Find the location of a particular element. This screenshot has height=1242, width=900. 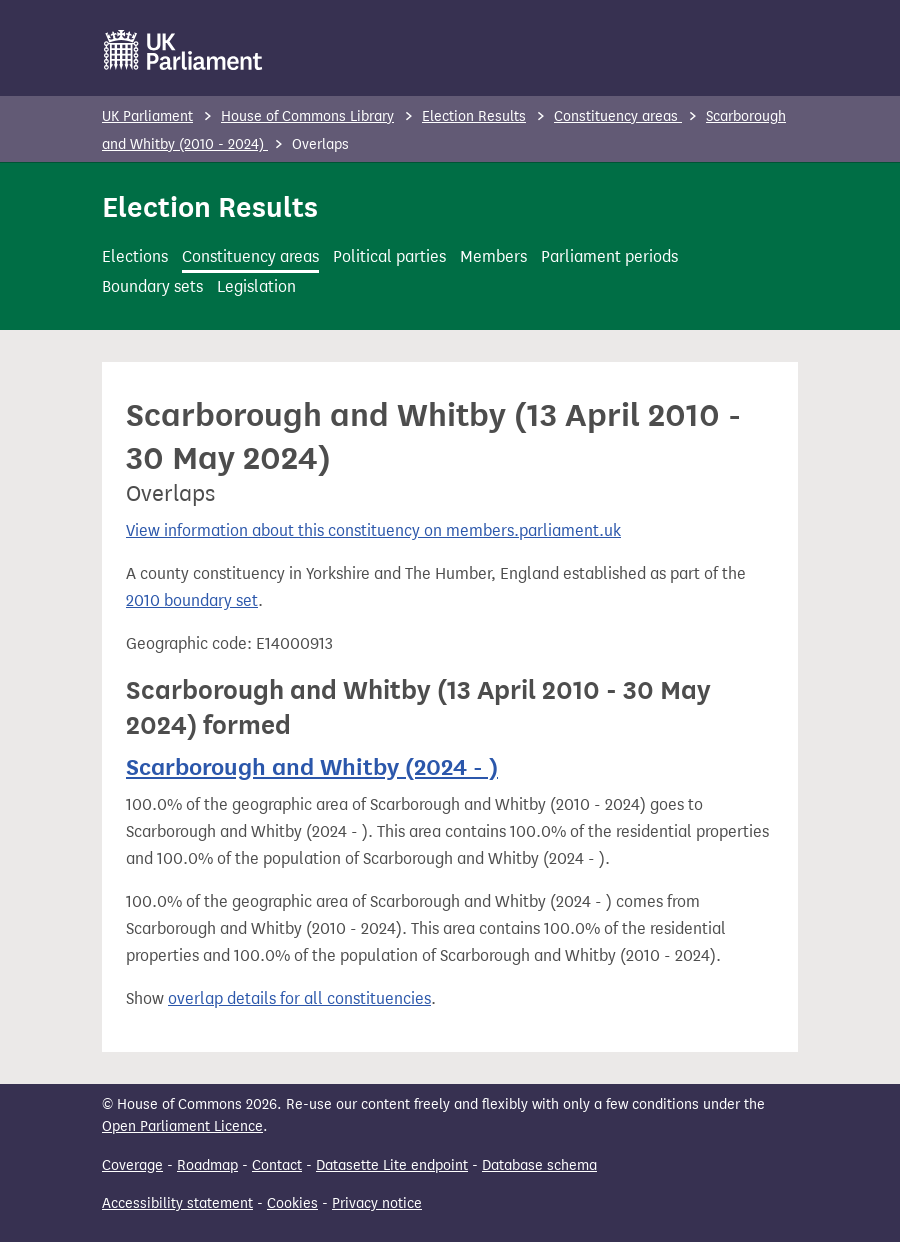

2010 boundary set is located at coordinates (192, 600).